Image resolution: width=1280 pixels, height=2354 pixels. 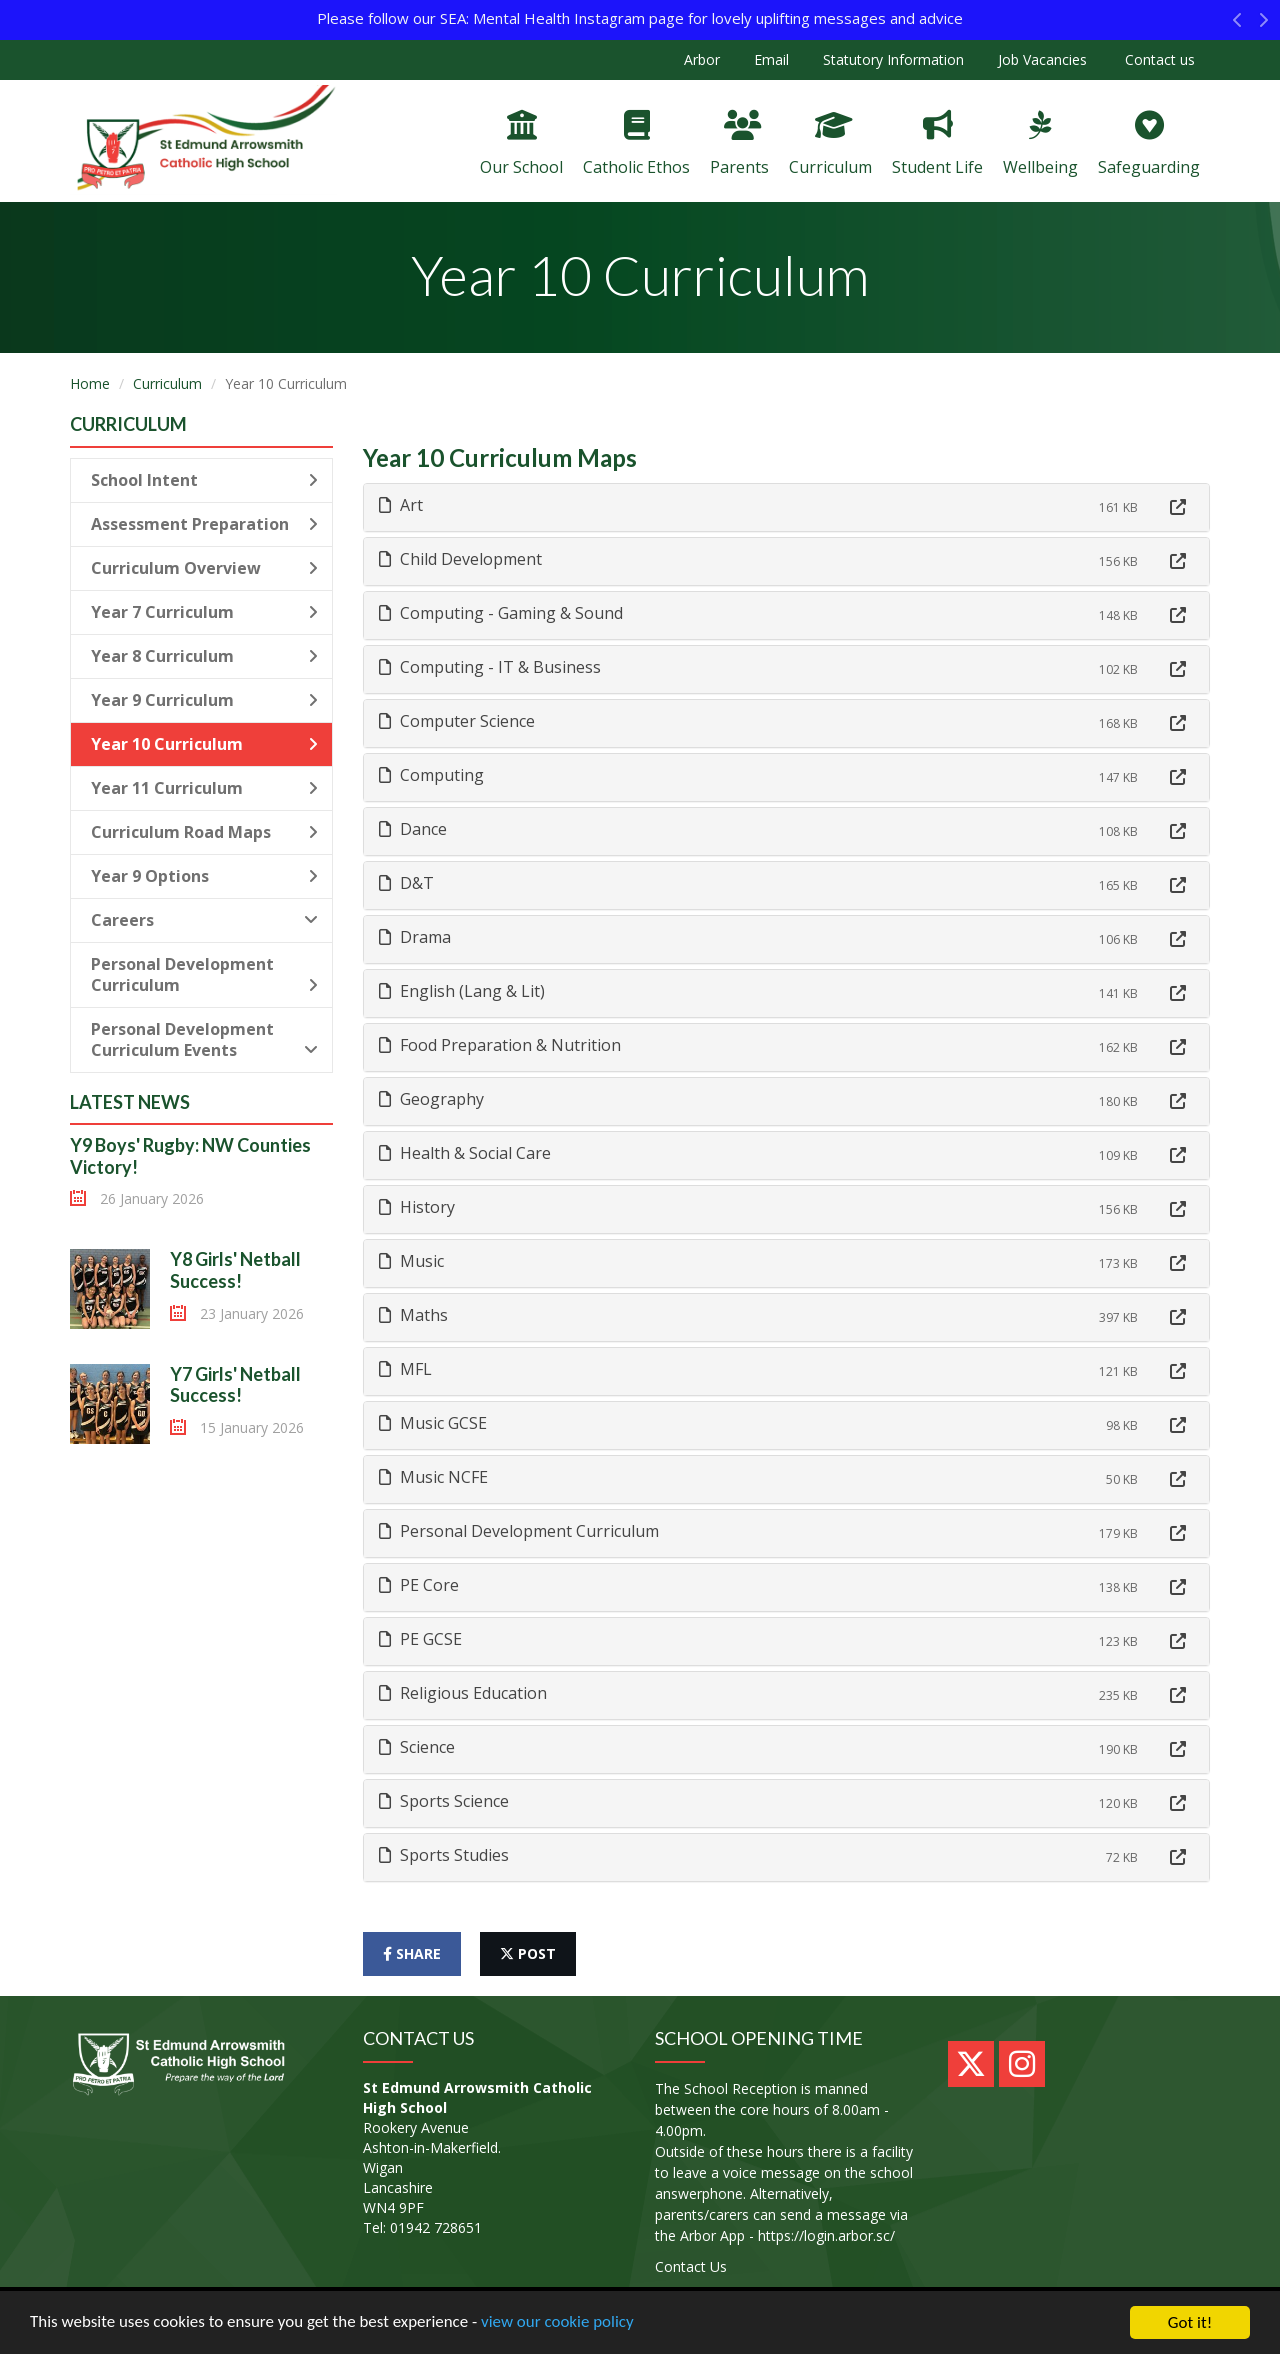 What do you see at coordinates (636, 144) in the screenshot?
I see `Catholic Ethos` at bounding box center [636, 144].